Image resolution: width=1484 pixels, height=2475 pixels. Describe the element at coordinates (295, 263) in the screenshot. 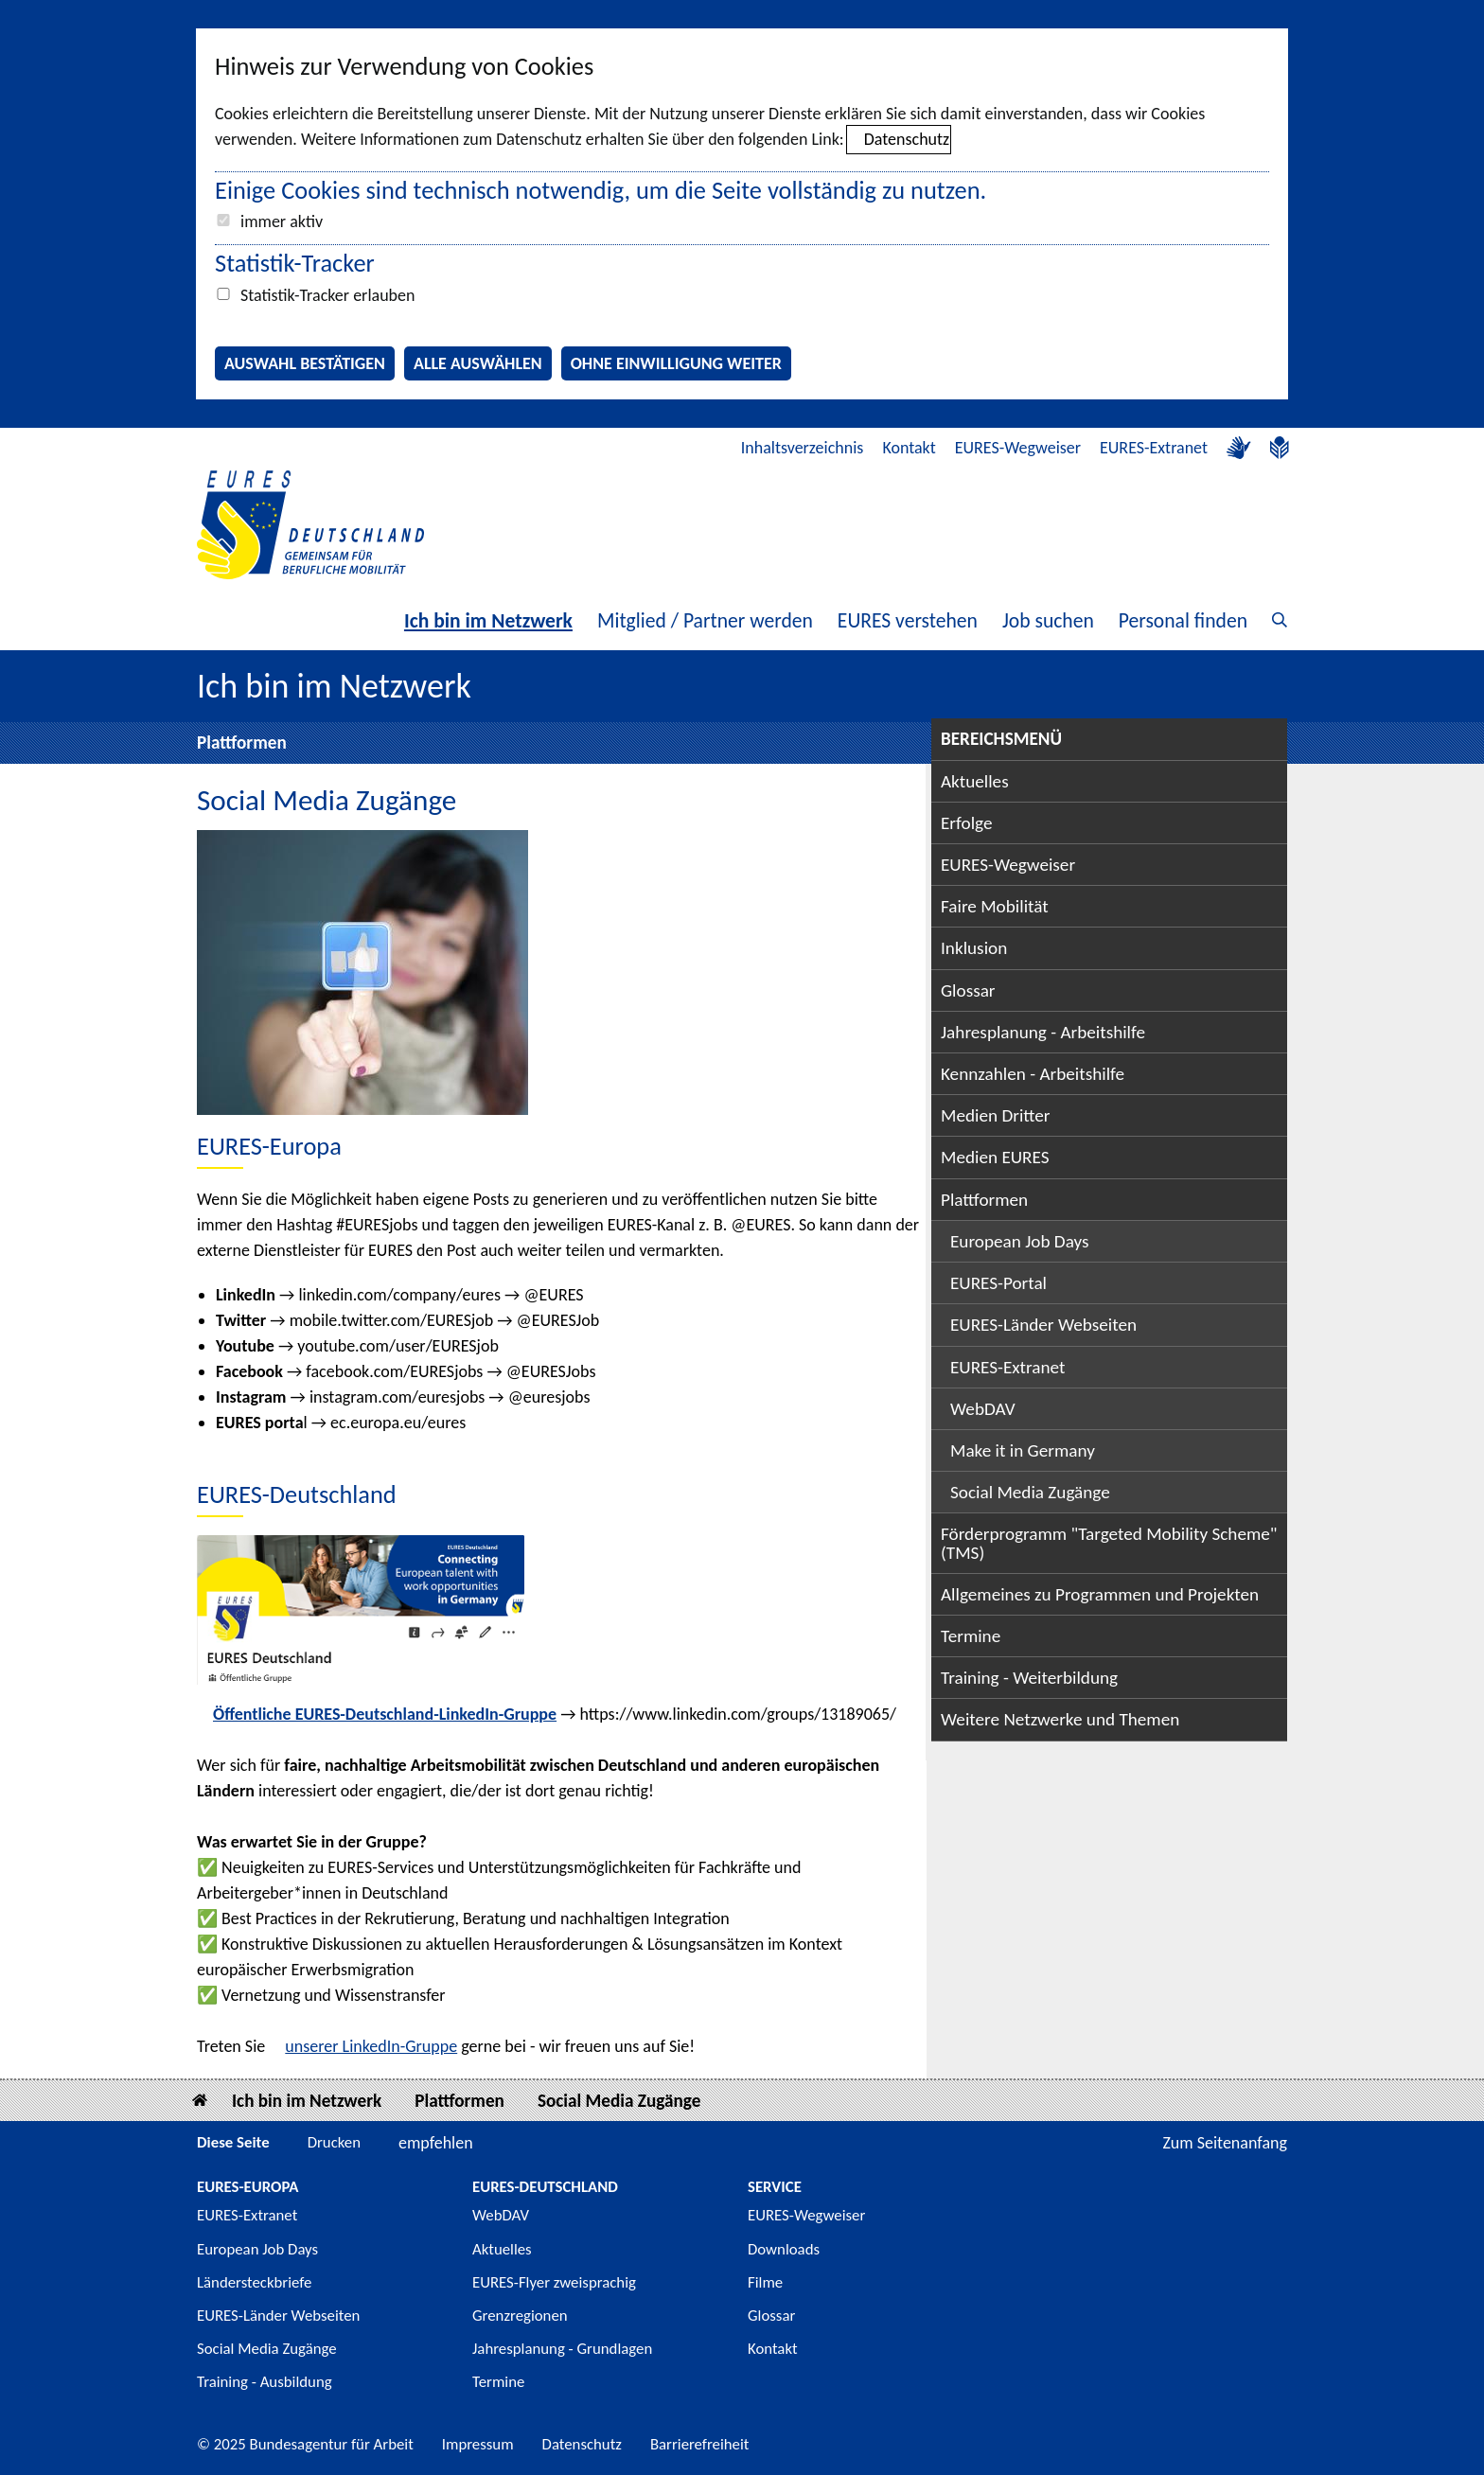

I see `Statistik-Tracker` at that location.